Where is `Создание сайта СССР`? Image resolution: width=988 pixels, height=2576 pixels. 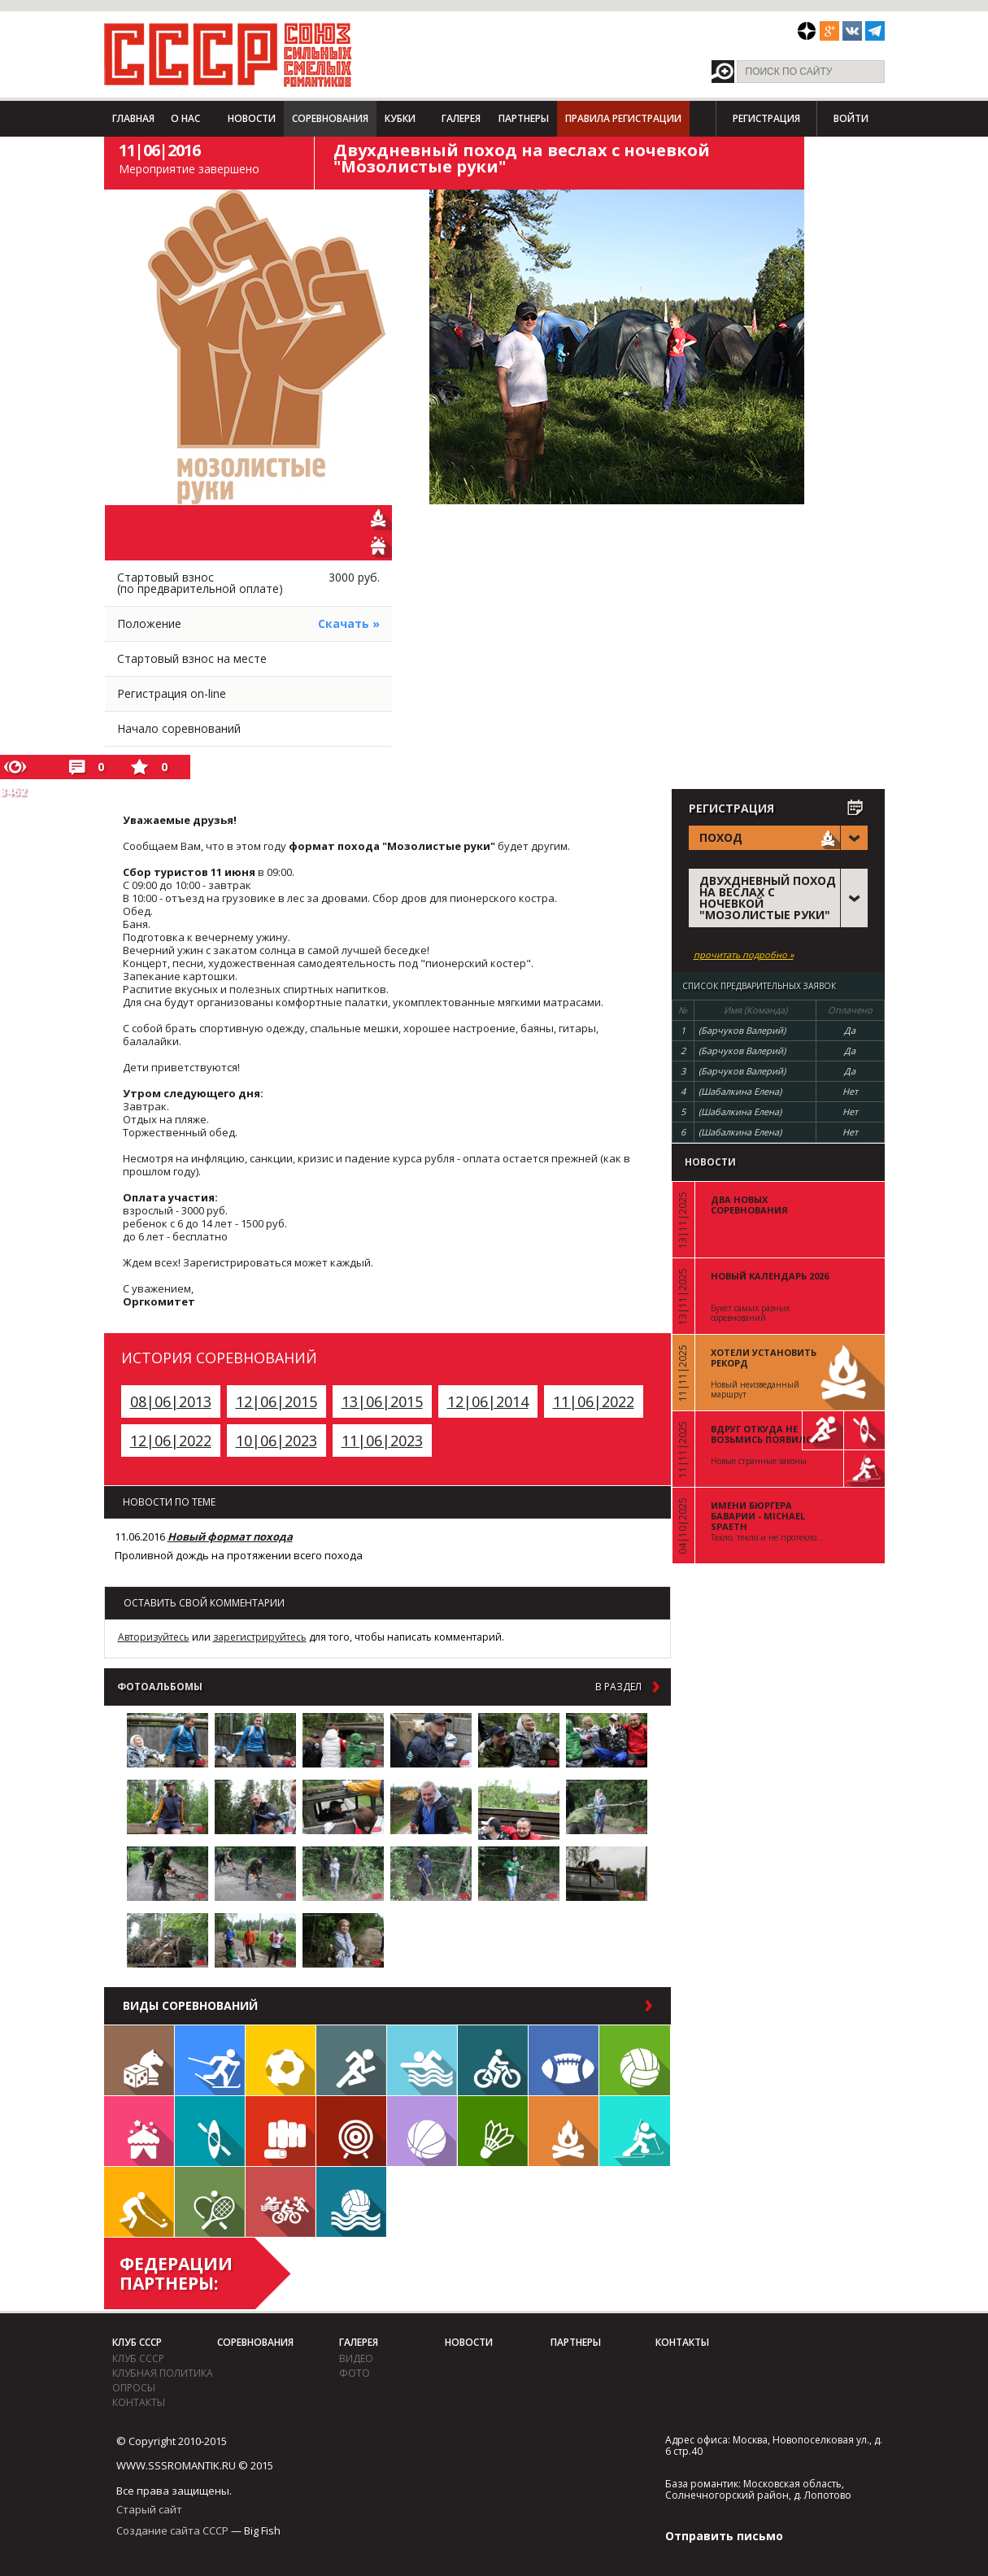
Создание сайта СССР is located at coordinates (172, 2530).